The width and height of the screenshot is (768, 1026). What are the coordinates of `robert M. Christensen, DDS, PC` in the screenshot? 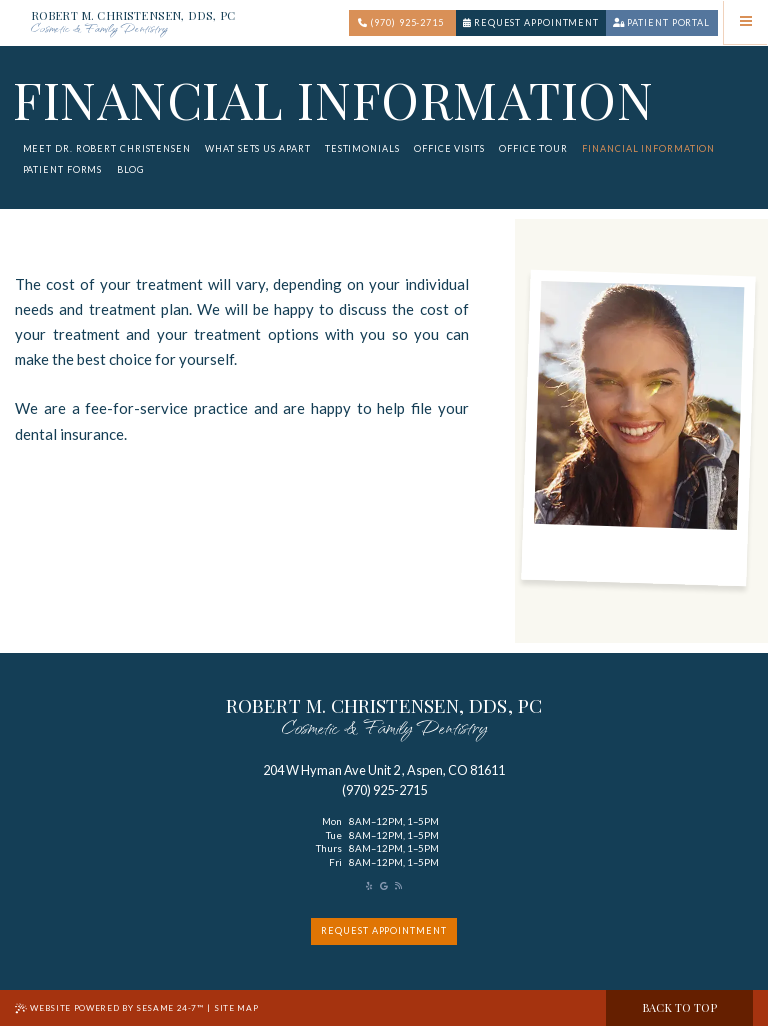 It's located at (384, 719).